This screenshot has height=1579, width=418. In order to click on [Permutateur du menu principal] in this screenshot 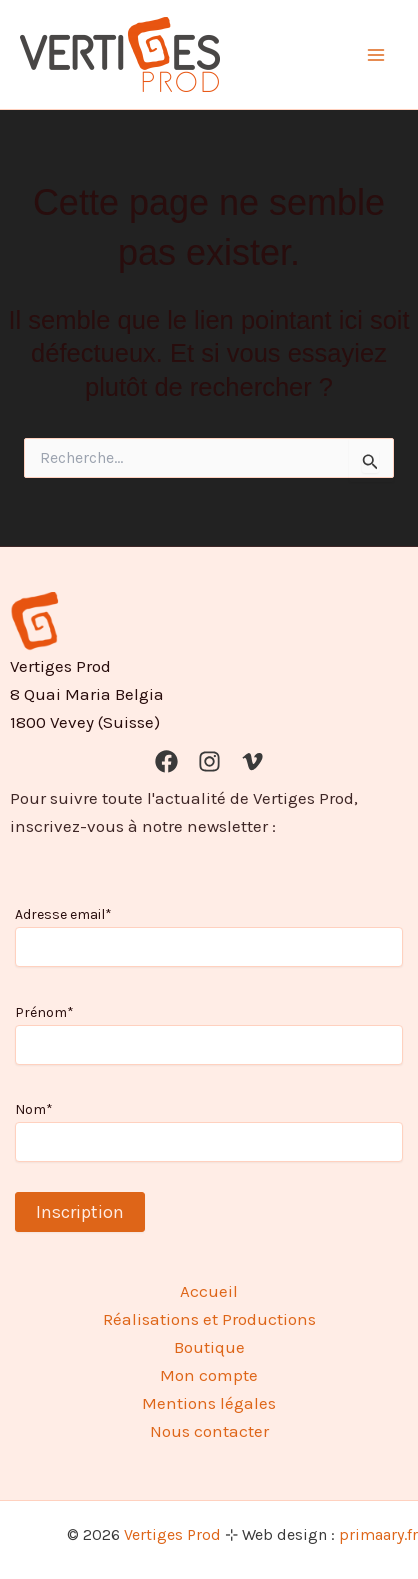, I will do `click(376, 55)`.